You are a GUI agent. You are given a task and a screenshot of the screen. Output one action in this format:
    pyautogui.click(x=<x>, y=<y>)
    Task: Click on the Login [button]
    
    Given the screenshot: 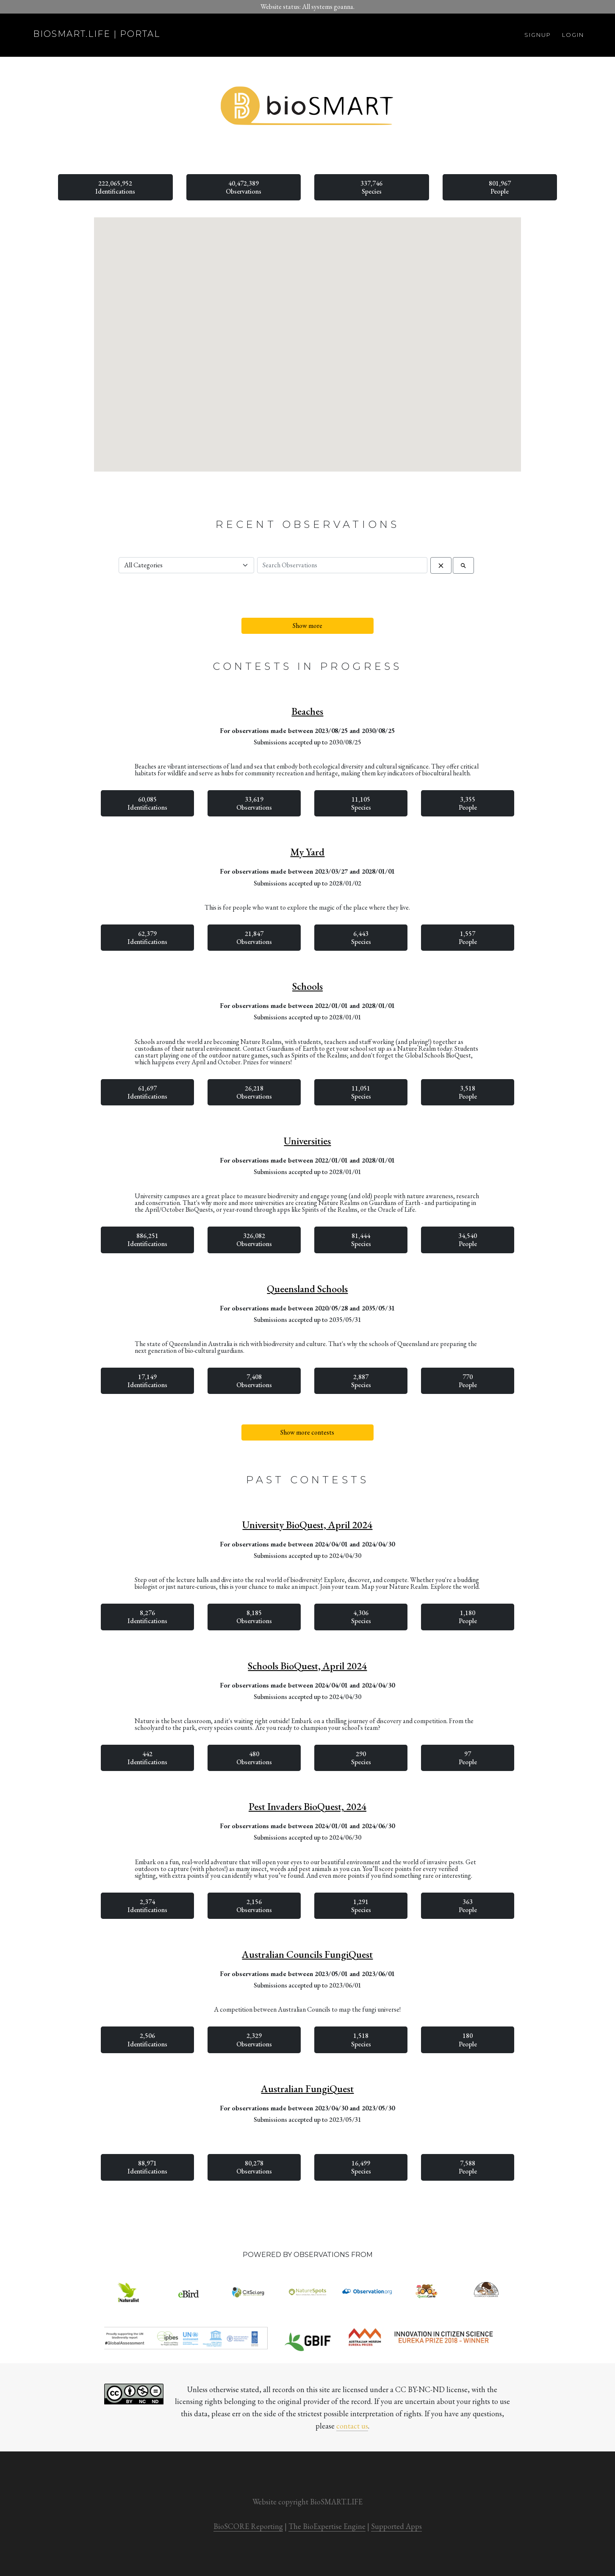 What is the action you would take?
    pyautogui.click(x=573, y=34)
    